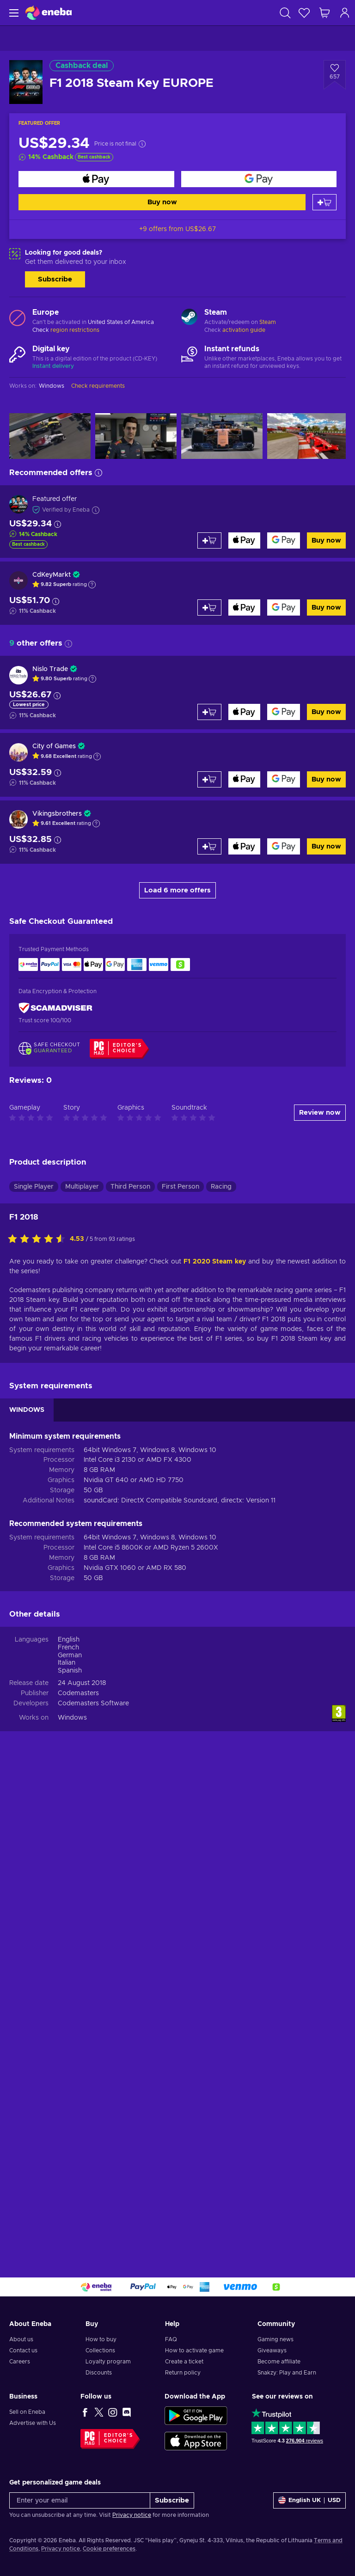  What do you see at coordinates (267, 322) in the screenshot?
I see `Steam` at bounding box center [267, 322].